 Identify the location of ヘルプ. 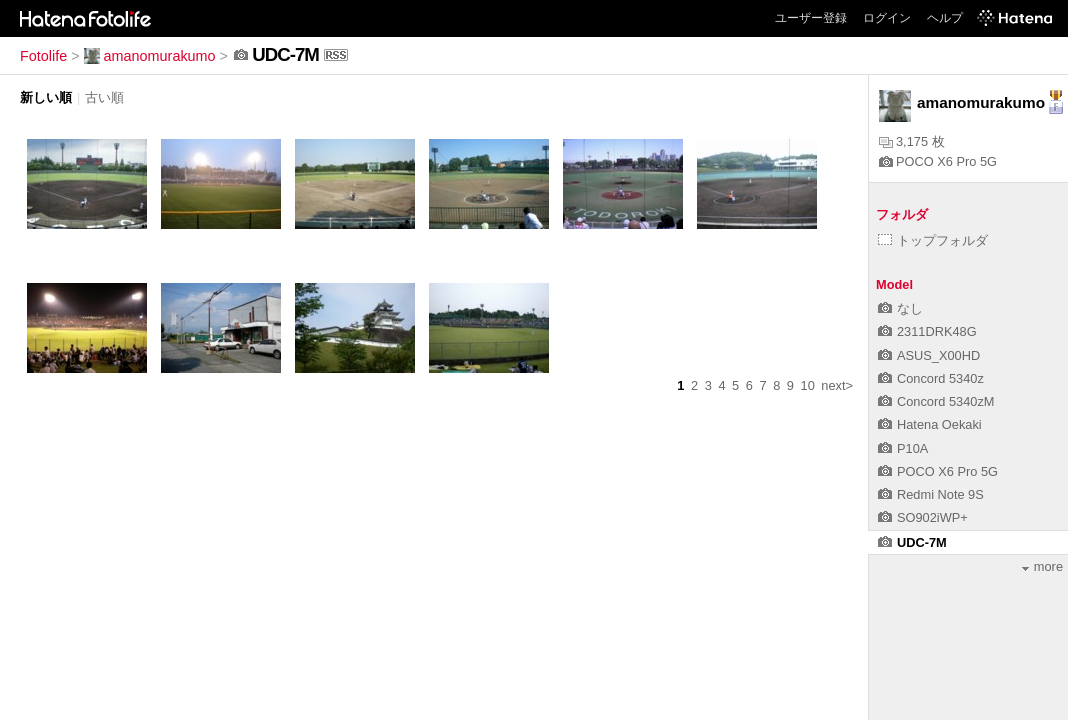
(945, 18).